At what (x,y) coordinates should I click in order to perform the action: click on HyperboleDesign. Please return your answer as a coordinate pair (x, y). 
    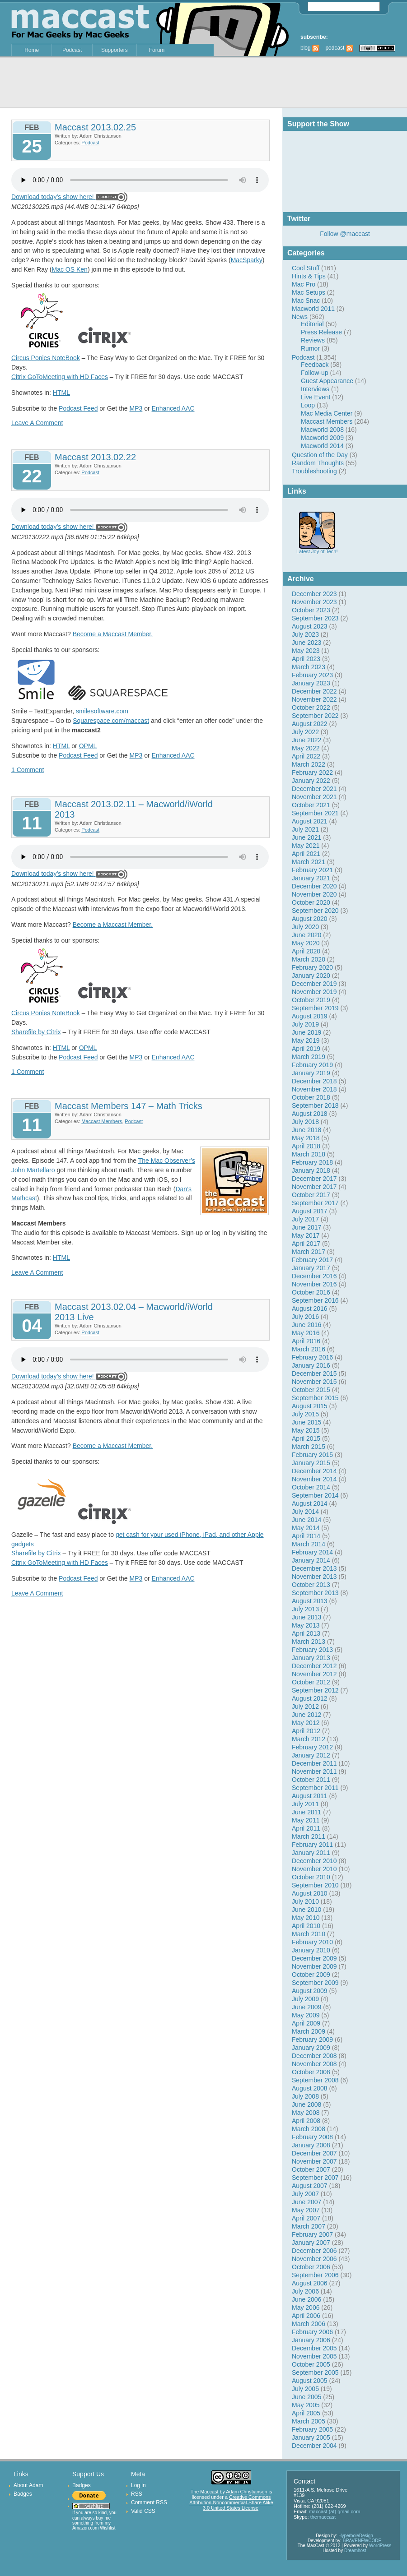
    Looking at the image, I should click on (355, 2535).